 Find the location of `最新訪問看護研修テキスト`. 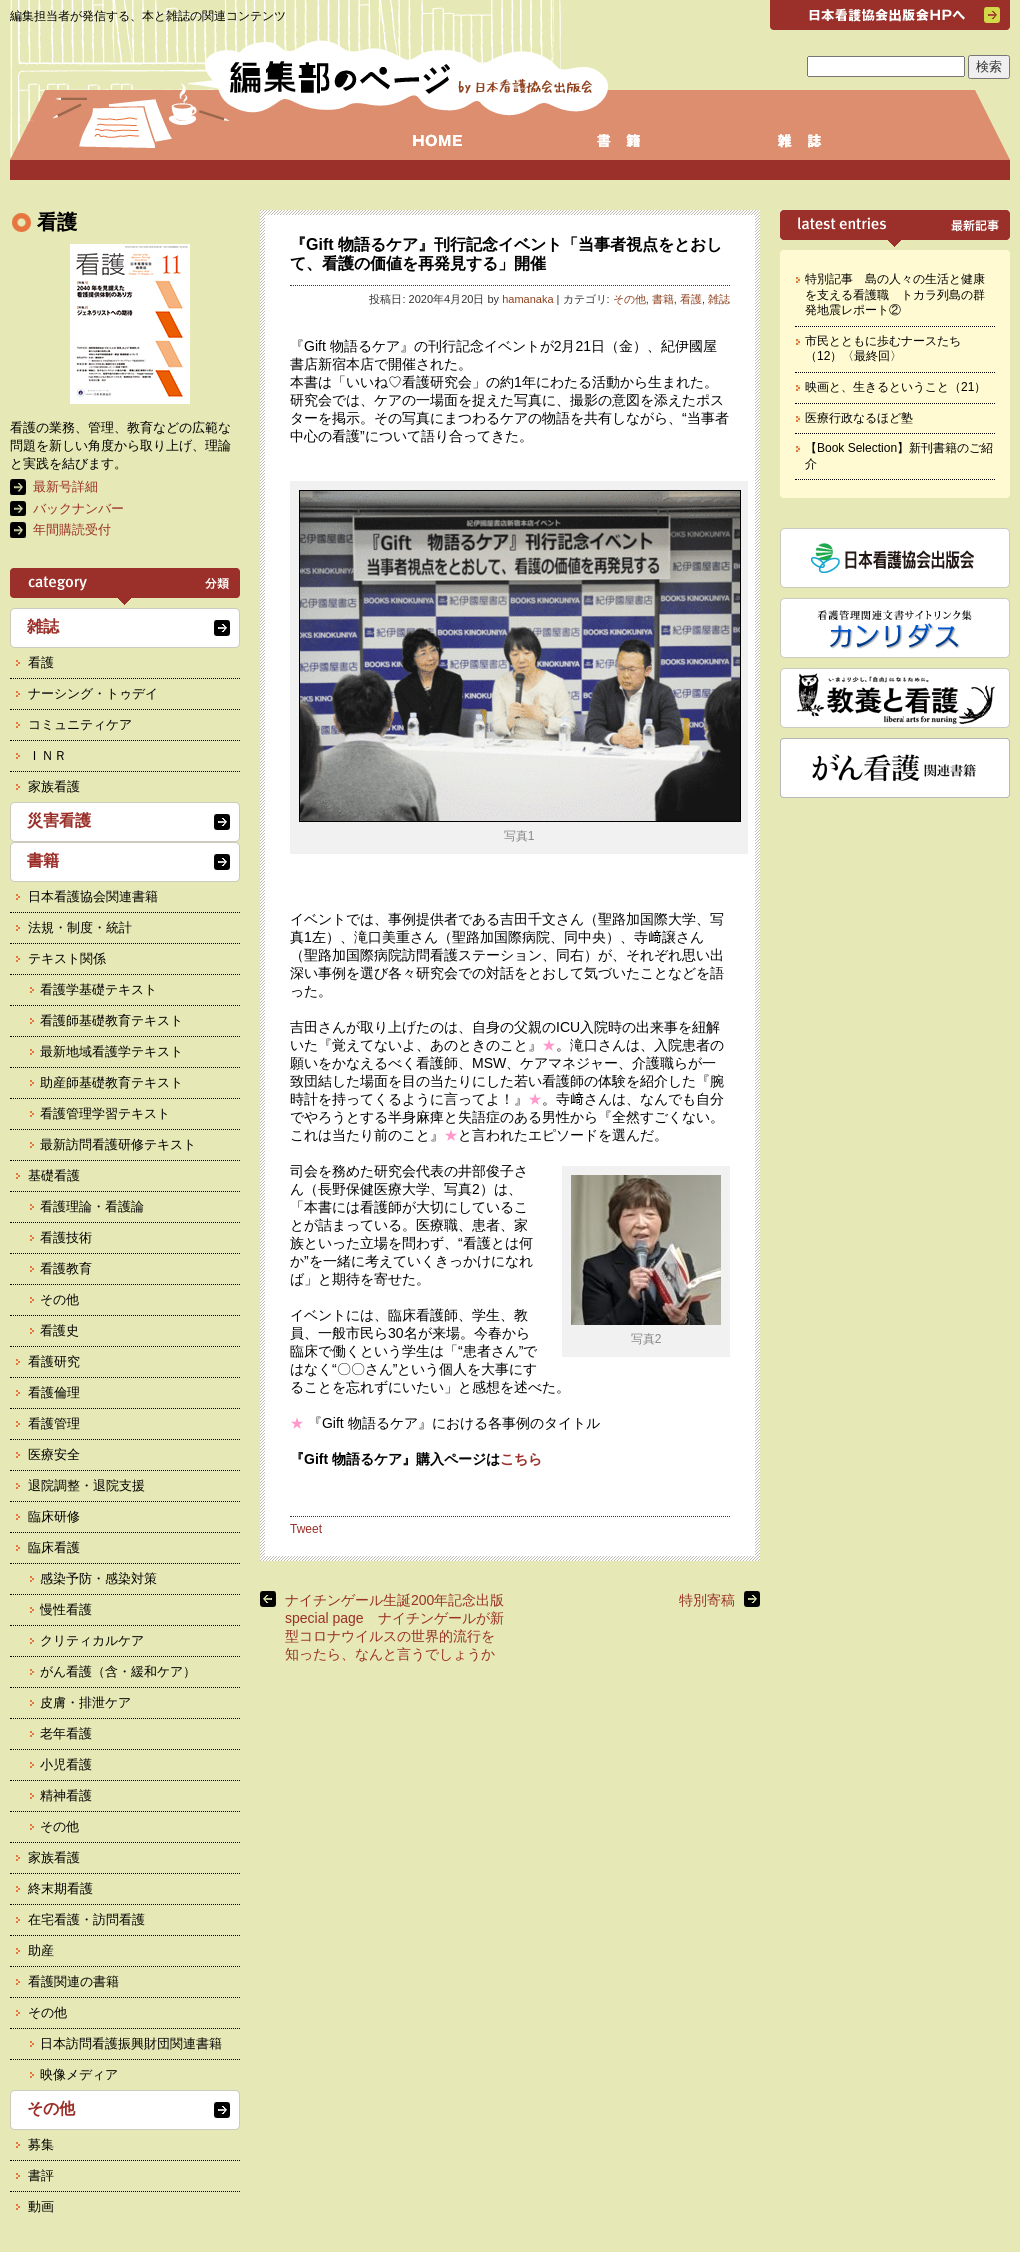

最新訪問看護研修テキスト is located at coordinates (118, 1144).